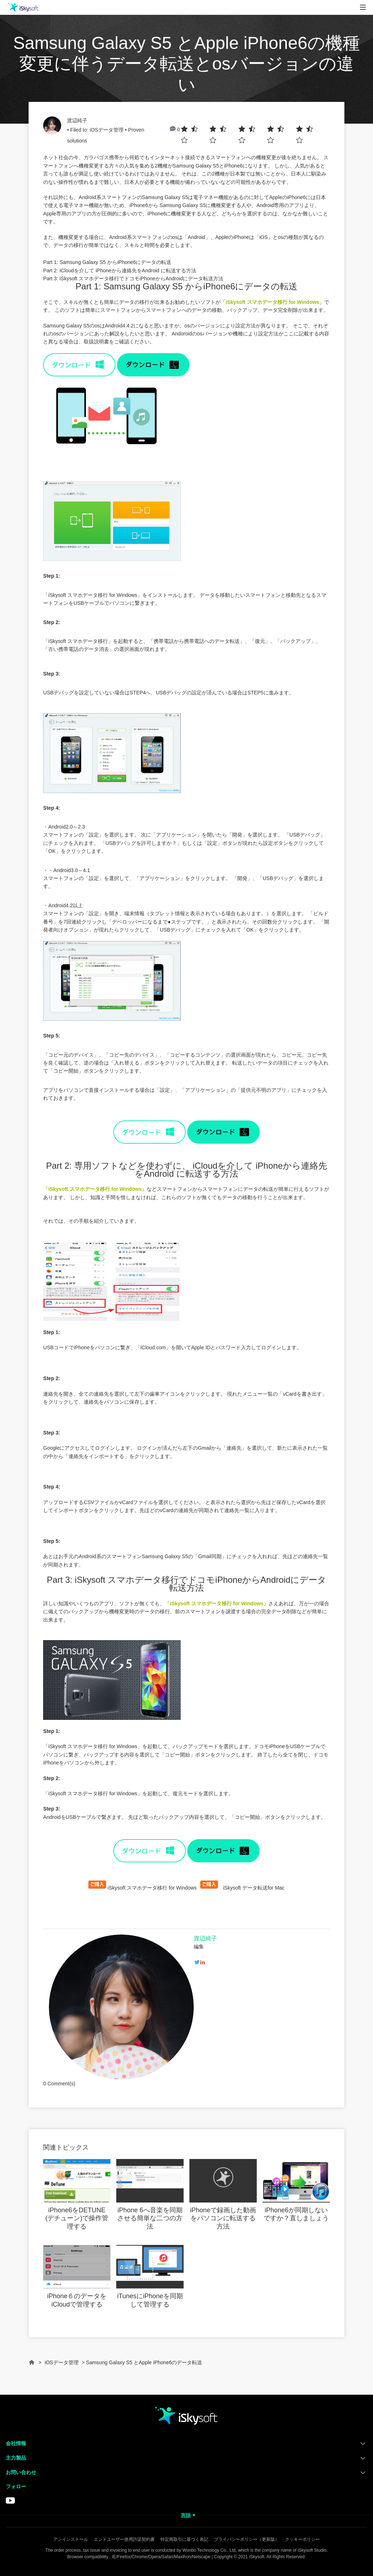  What do you see at coordinates (32, 2365) in the screenshot?
I see `Home` at bounding box center [32, 2365].